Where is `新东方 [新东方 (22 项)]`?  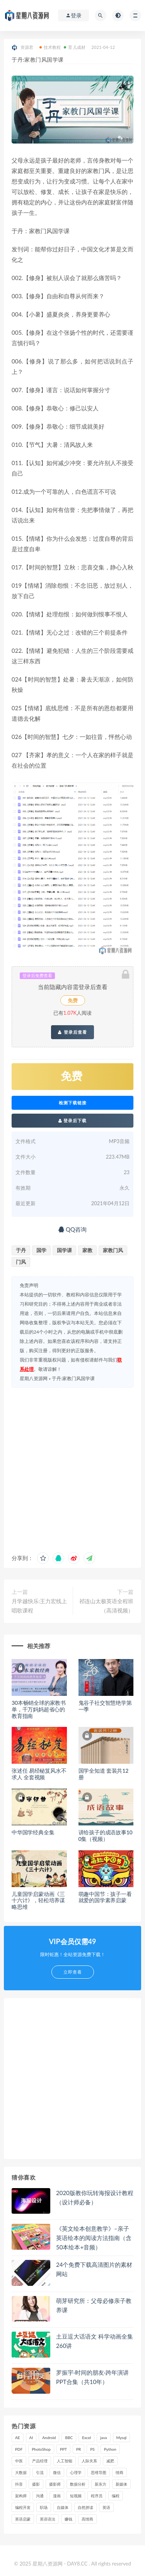 新东方 [新东方 (22 项)] is located at coordinates (100, 2484).